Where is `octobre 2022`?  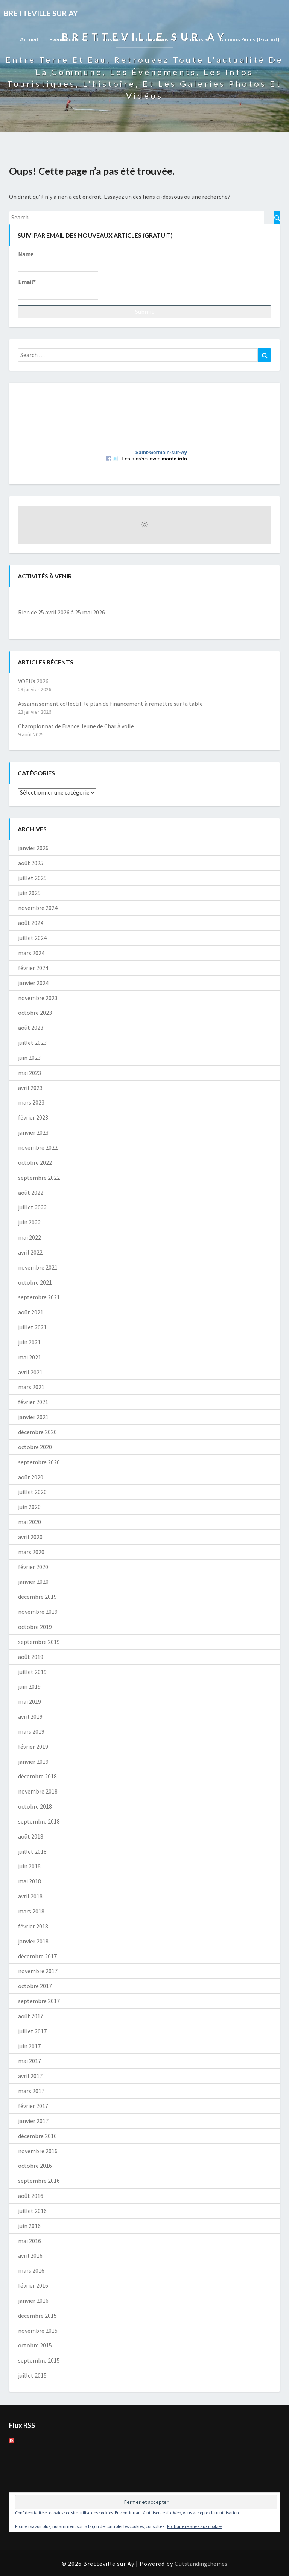
octobre 2022 is located at coordinates (35, 1162).